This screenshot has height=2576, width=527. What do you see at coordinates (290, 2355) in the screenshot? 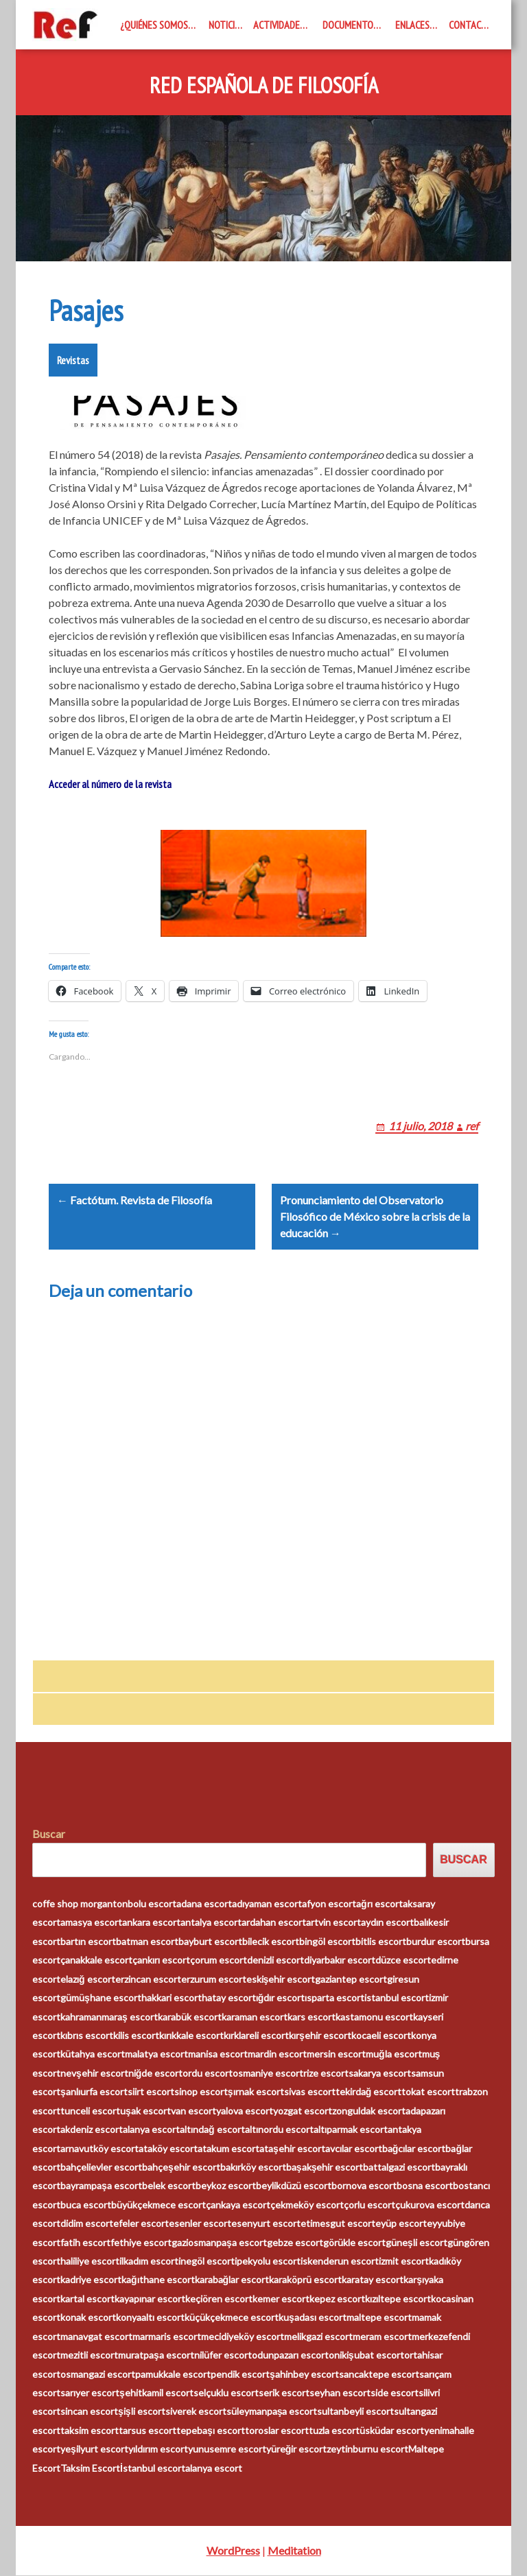
I see `odunpazarı escort` at bounding box center [290, 2355].